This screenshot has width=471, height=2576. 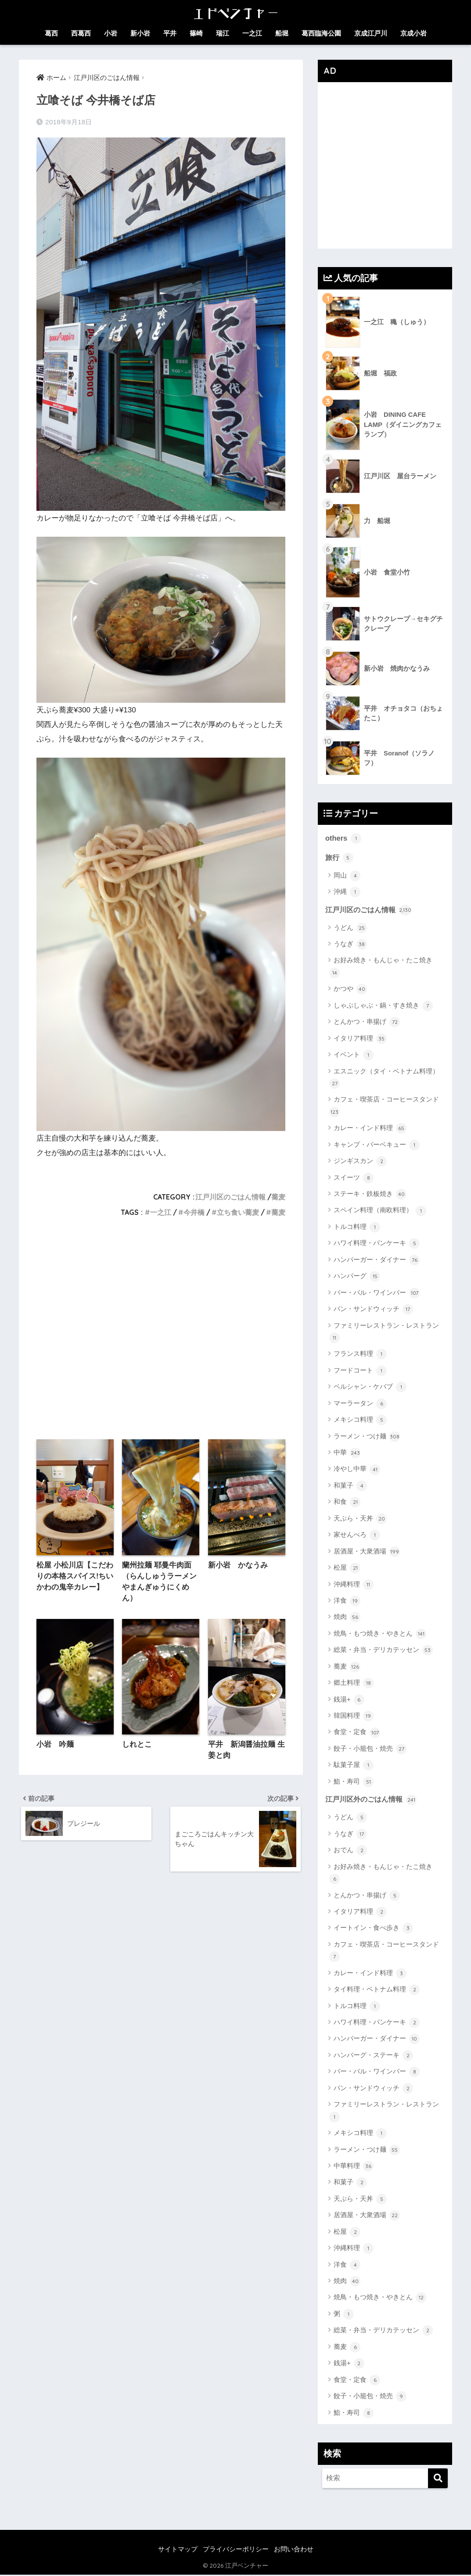 I want to click on イタリア料理, so click(x=360, y=1039).